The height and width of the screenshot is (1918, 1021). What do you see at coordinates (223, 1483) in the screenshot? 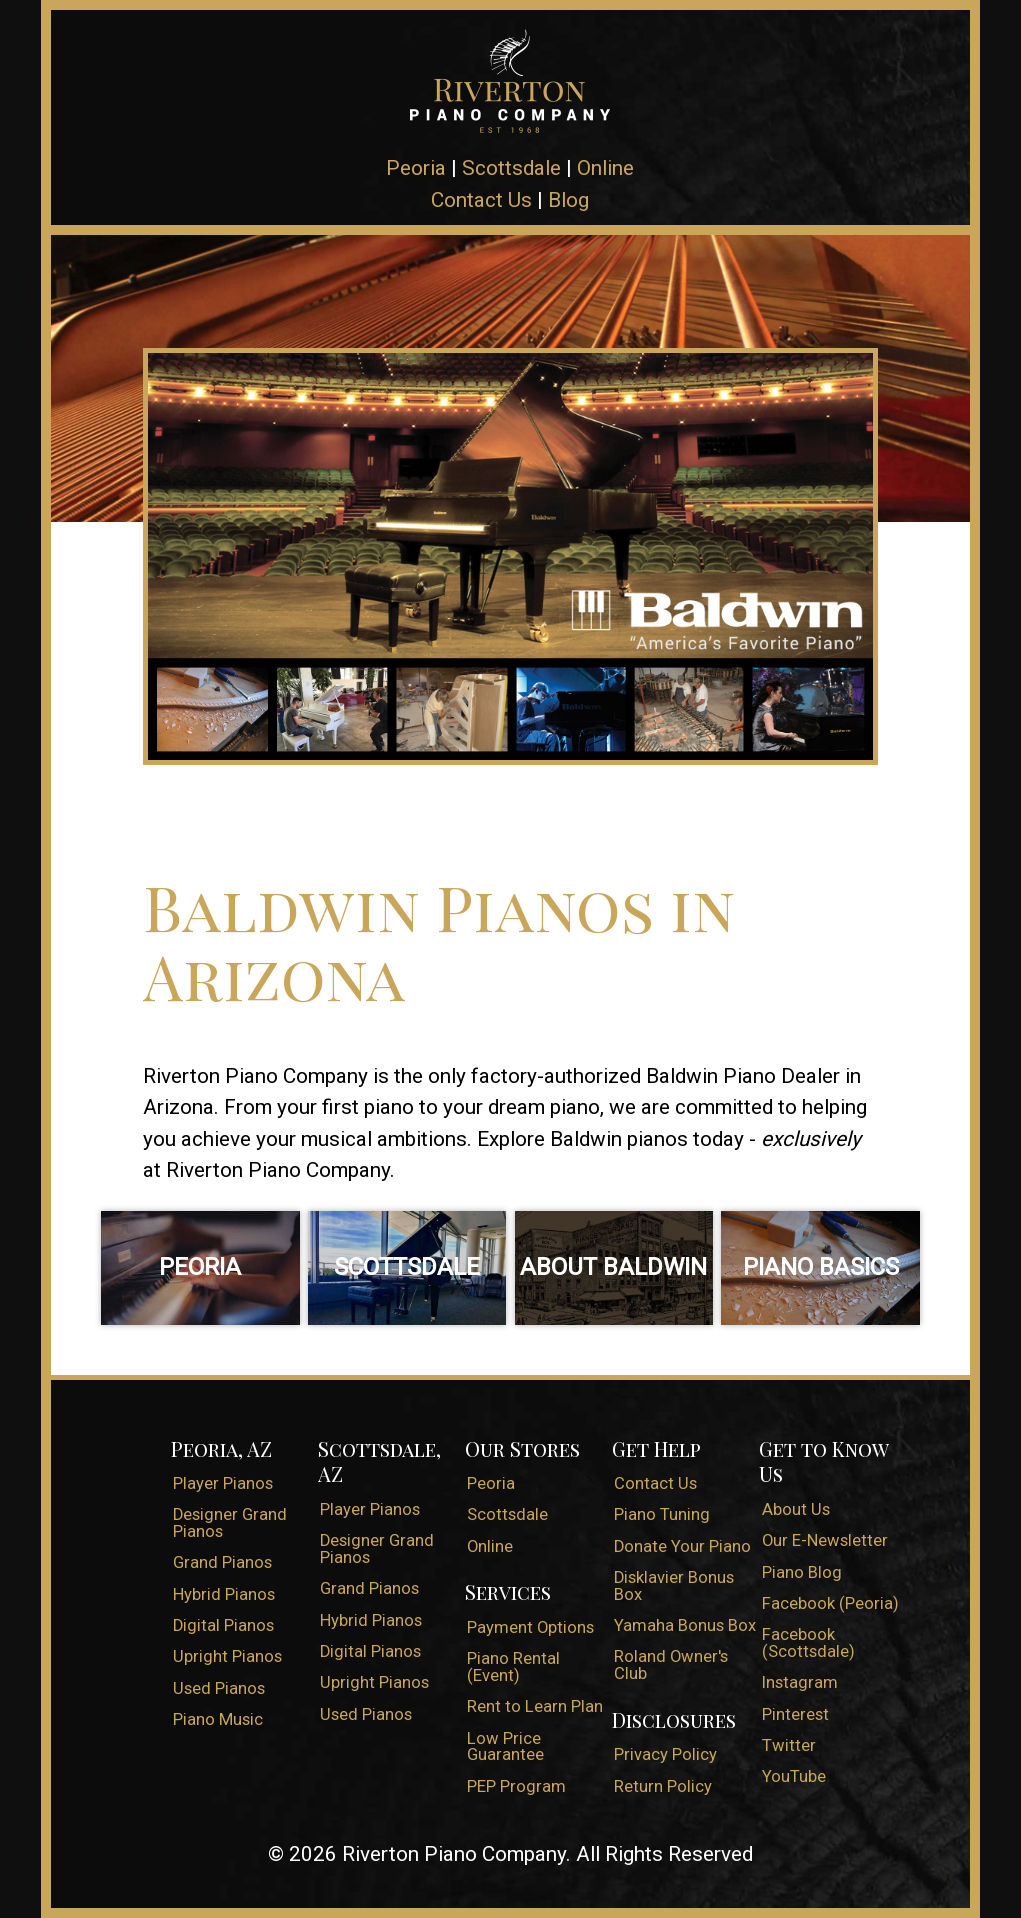
I see `Player Pianos` at bounding box center [223, 1483].